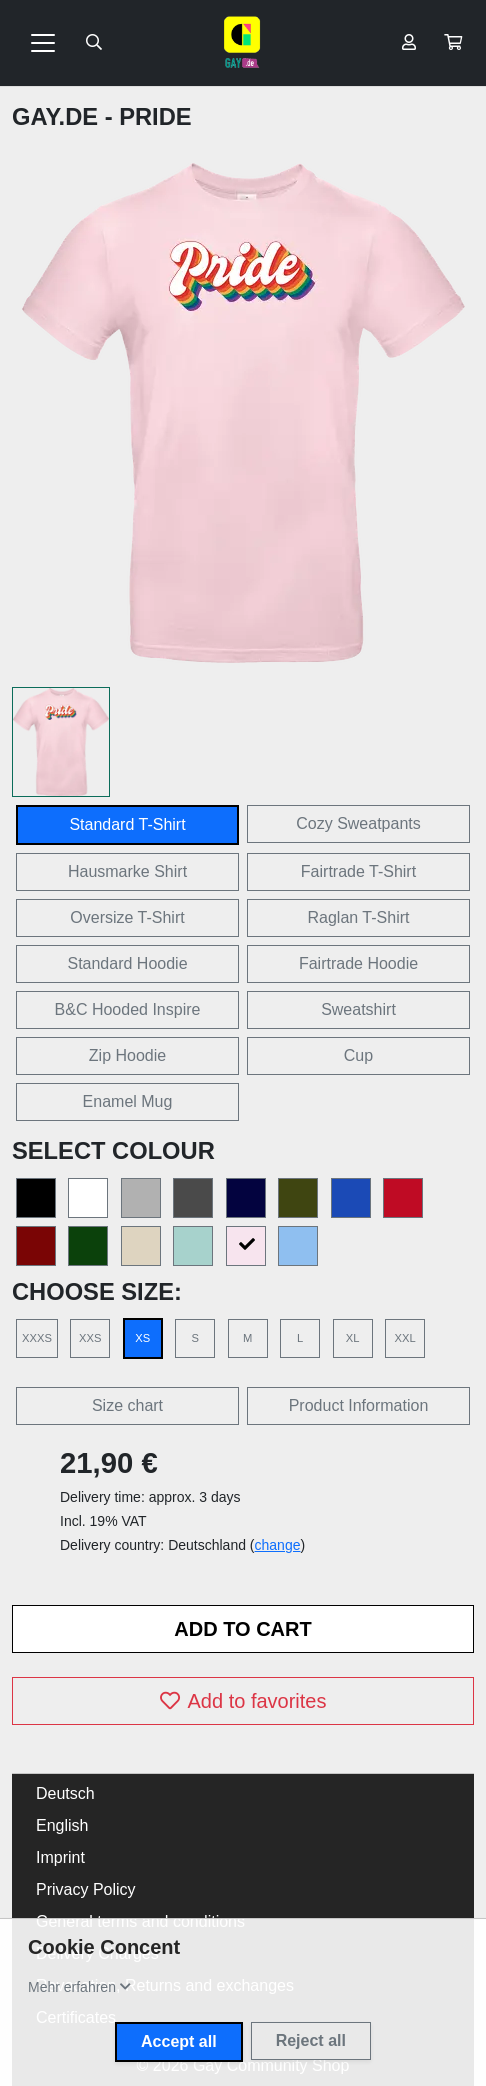 The height and width of the screenshot is (2086, 486). Describe the element at coordinates (359, 1405) in the screenshot. I see `Product Information` at that location.